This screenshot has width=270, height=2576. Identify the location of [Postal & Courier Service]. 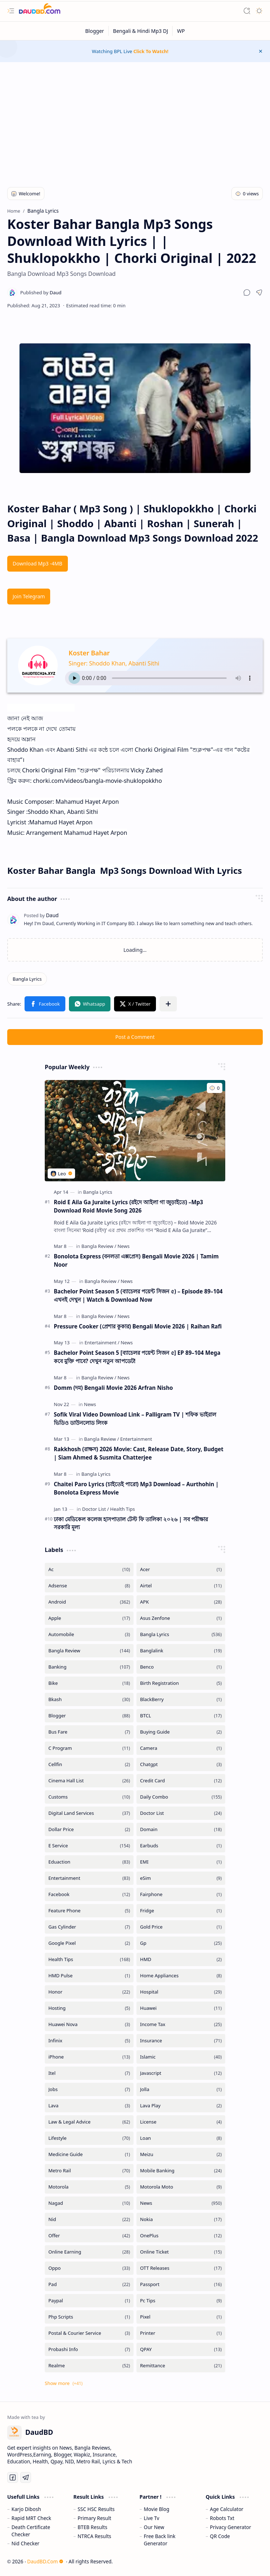
(89, 2333).